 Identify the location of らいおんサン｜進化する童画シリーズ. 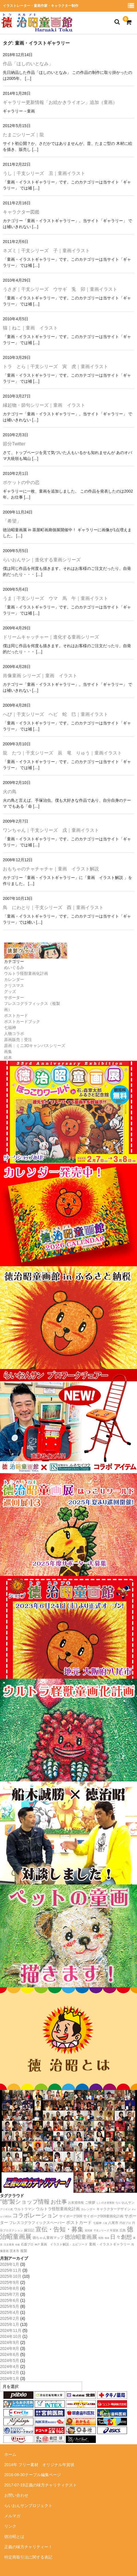
(42, 559).